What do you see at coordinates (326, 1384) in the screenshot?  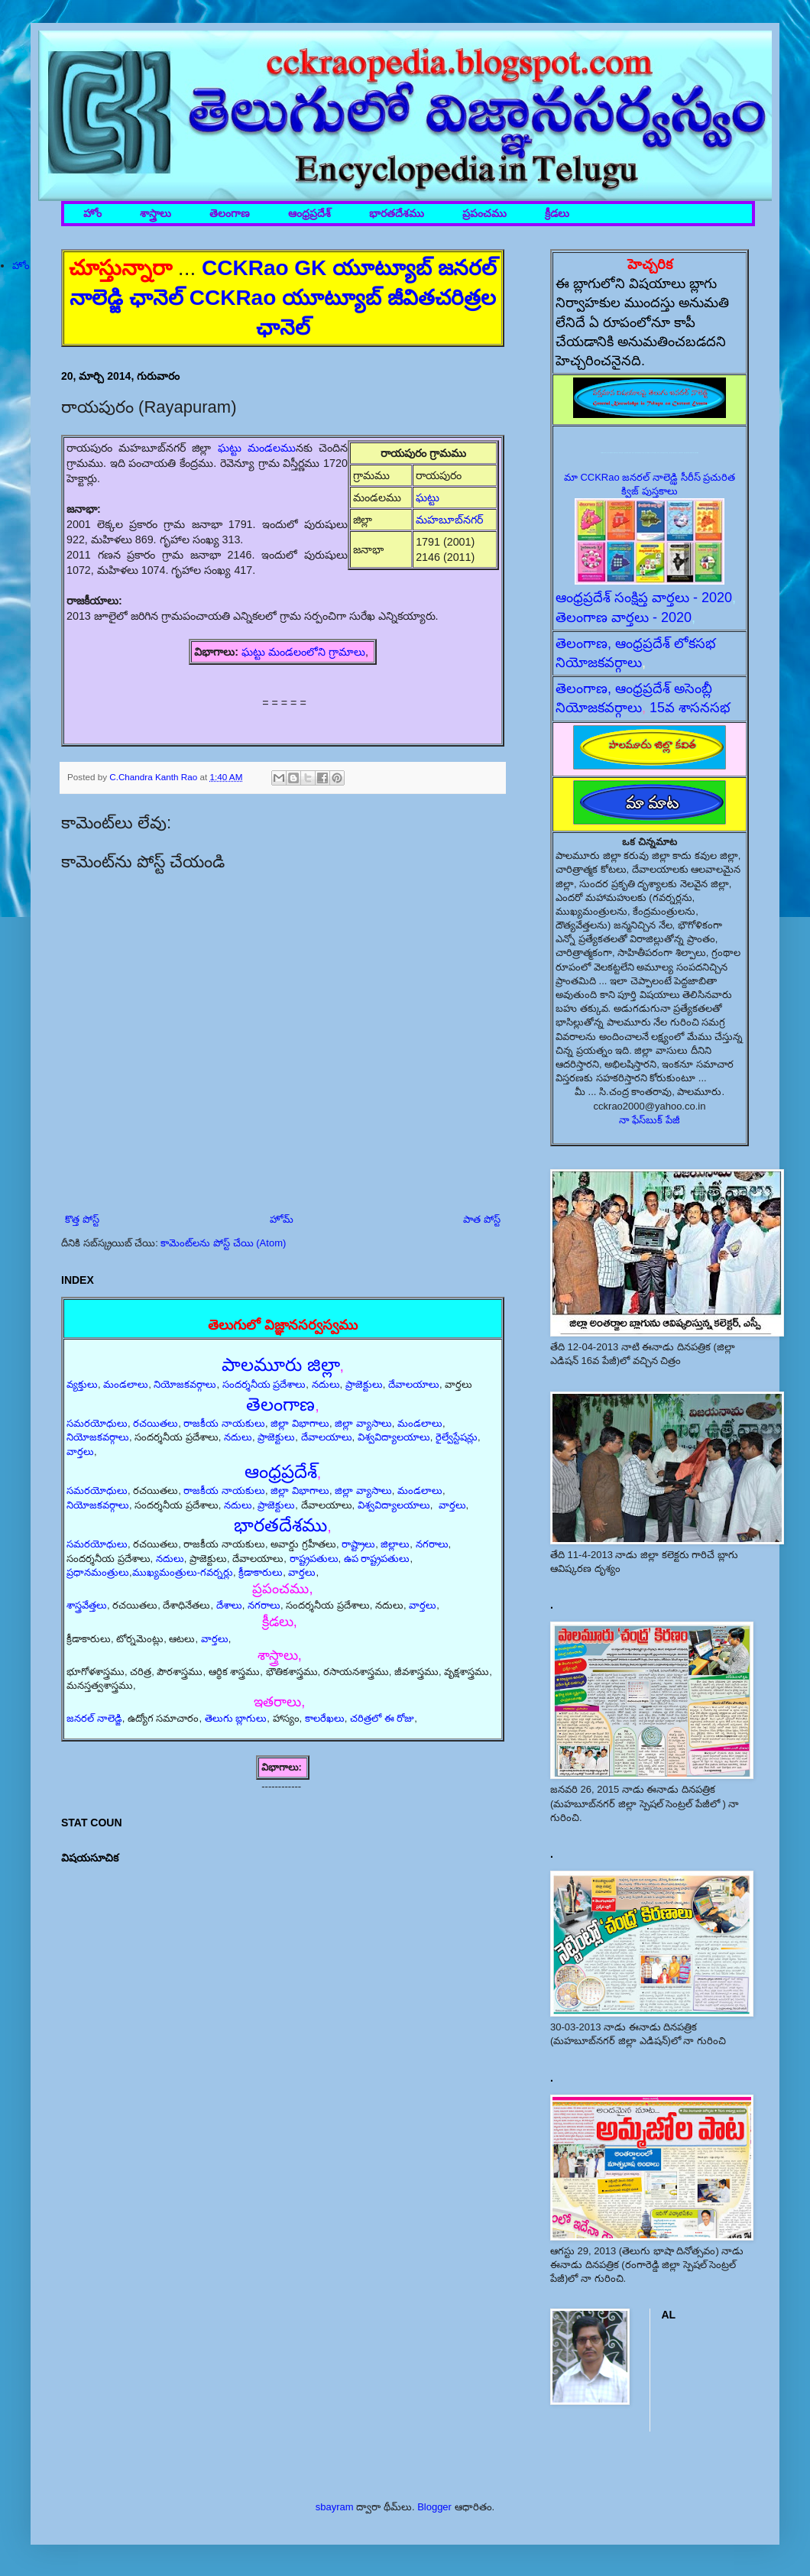 I see `నదులు` at bounding box center [326, 1384].